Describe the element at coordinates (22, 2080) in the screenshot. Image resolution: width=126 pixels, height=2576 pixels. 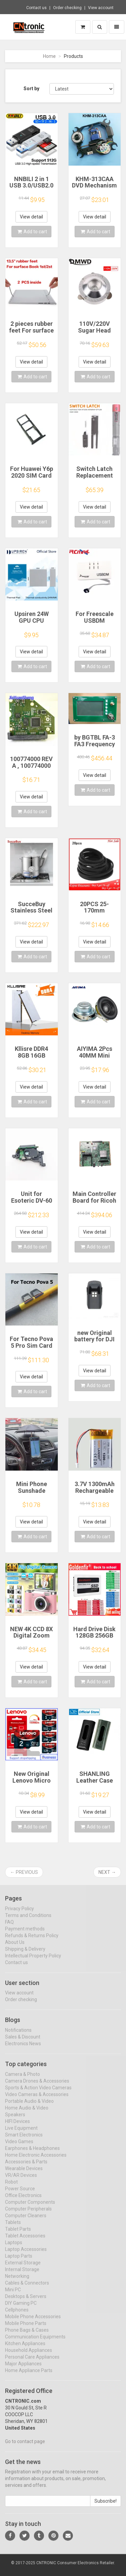
I see `Camera & Photo` at that location.